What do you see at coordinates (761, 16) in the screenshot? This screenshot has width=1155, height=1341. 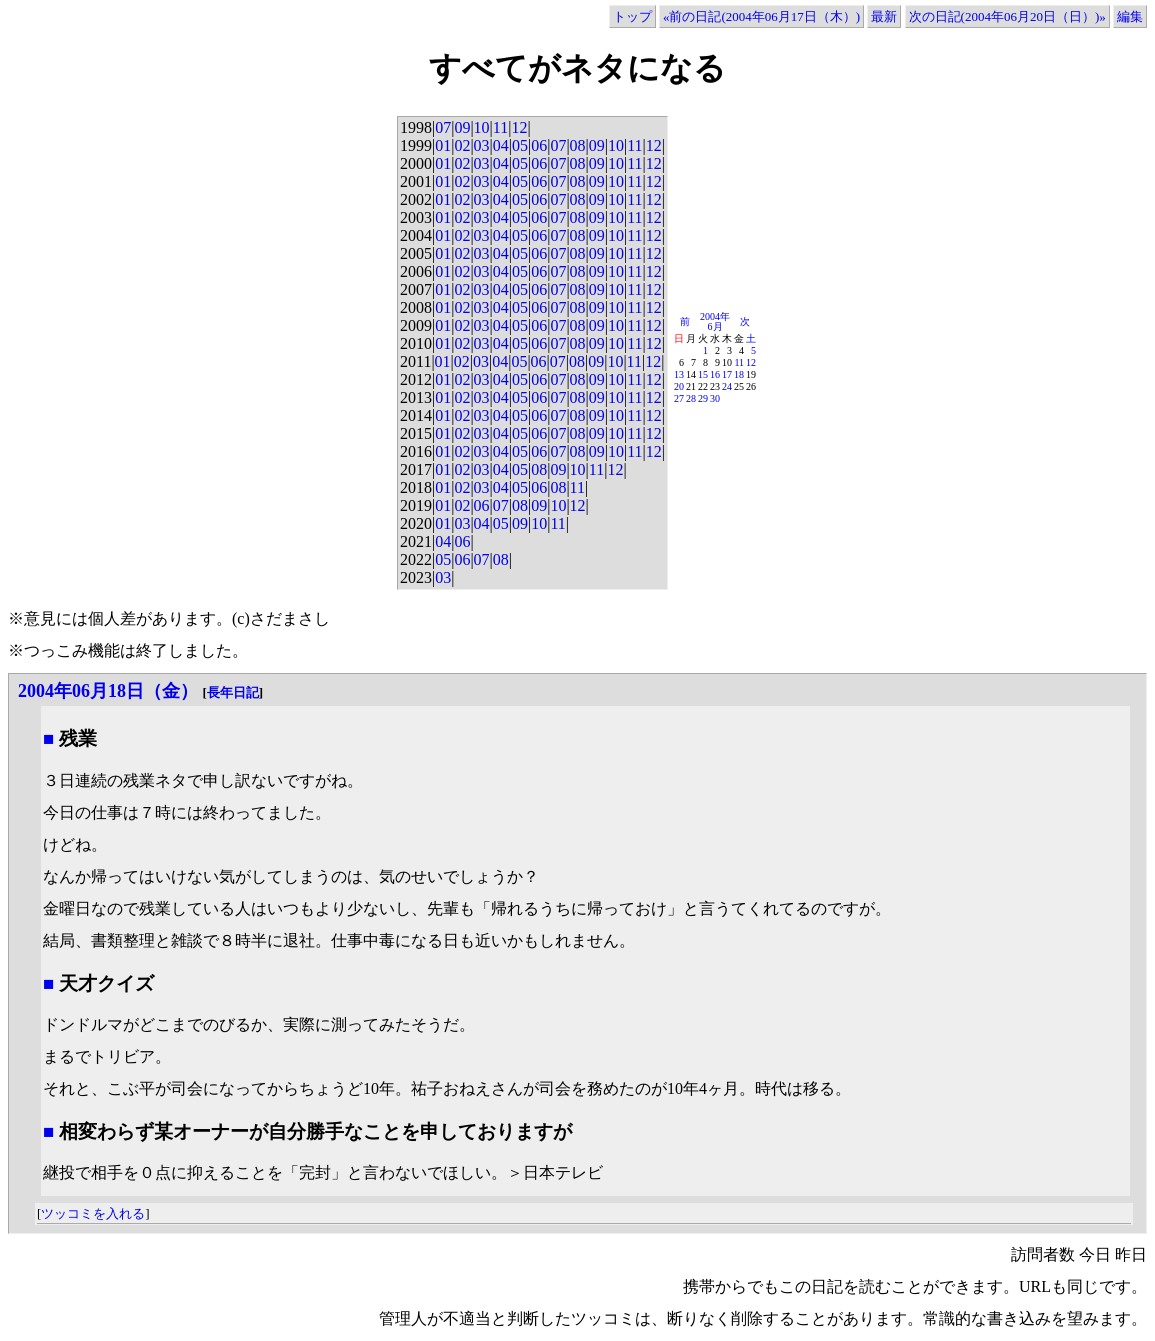 I see `«前の日記(2004年06月17日（木）)` at bounding box center [761, 16].